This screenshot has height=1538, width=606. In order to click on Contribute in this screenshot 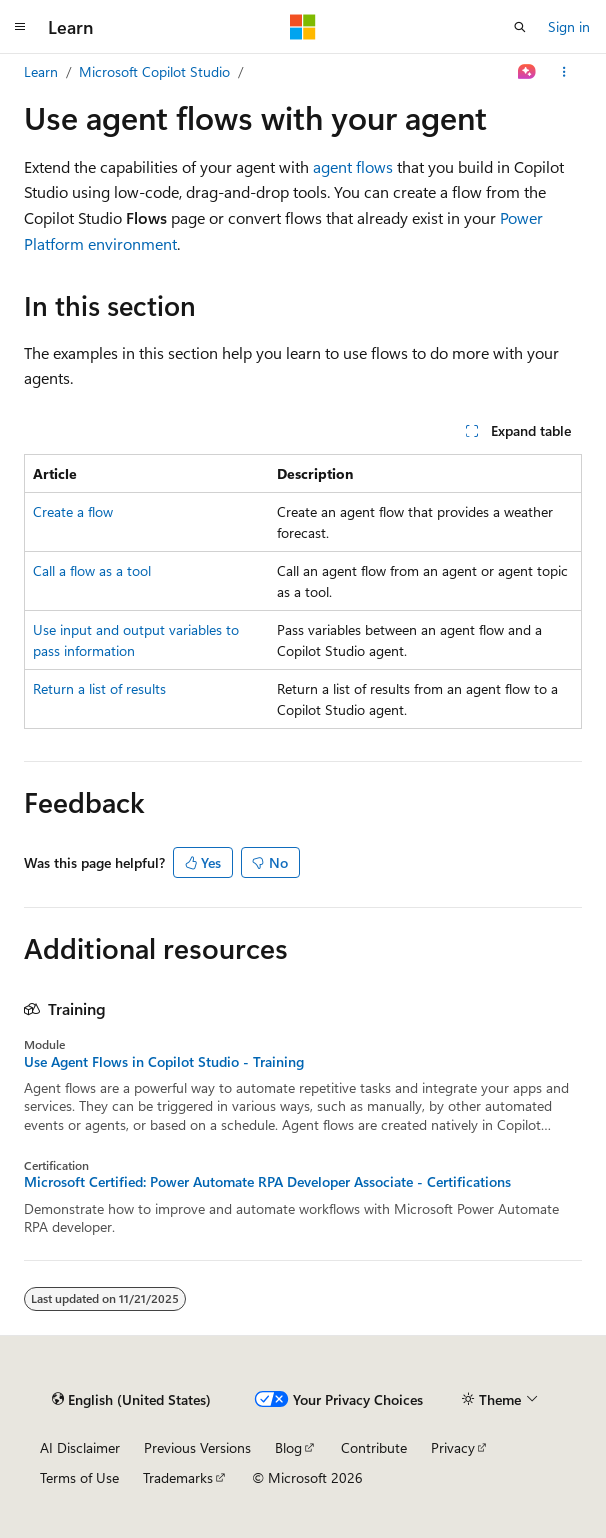, I will do `click(374, 1447)`.